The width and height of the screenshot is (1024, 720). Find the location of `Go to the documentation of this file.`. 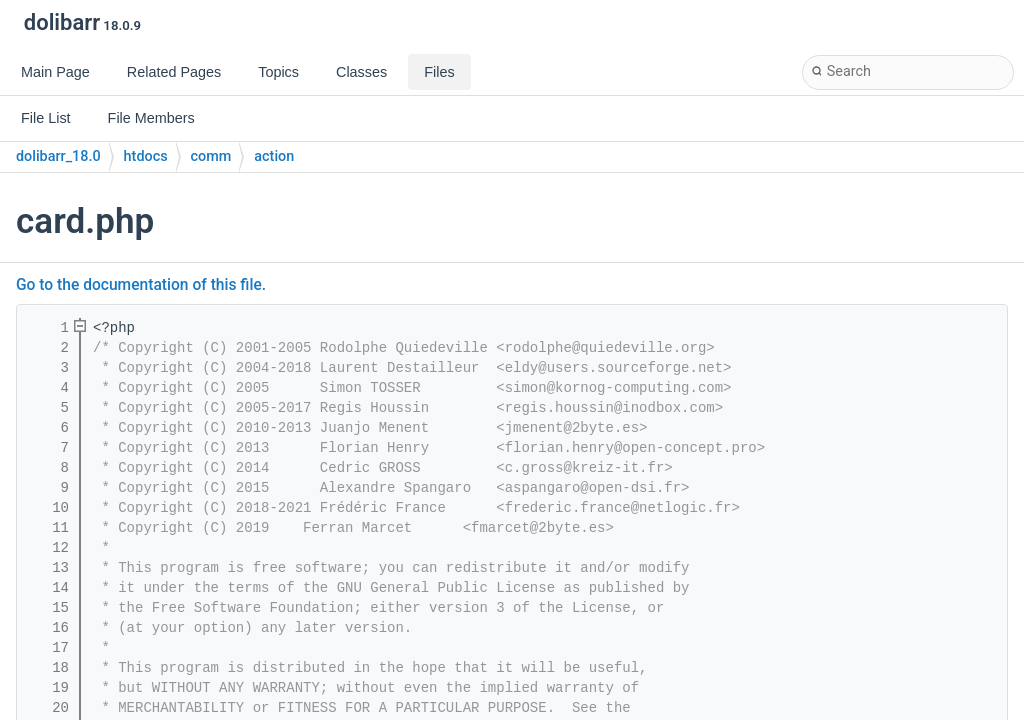

Go to the documentation of this file. is located at coordinates (141, 285).